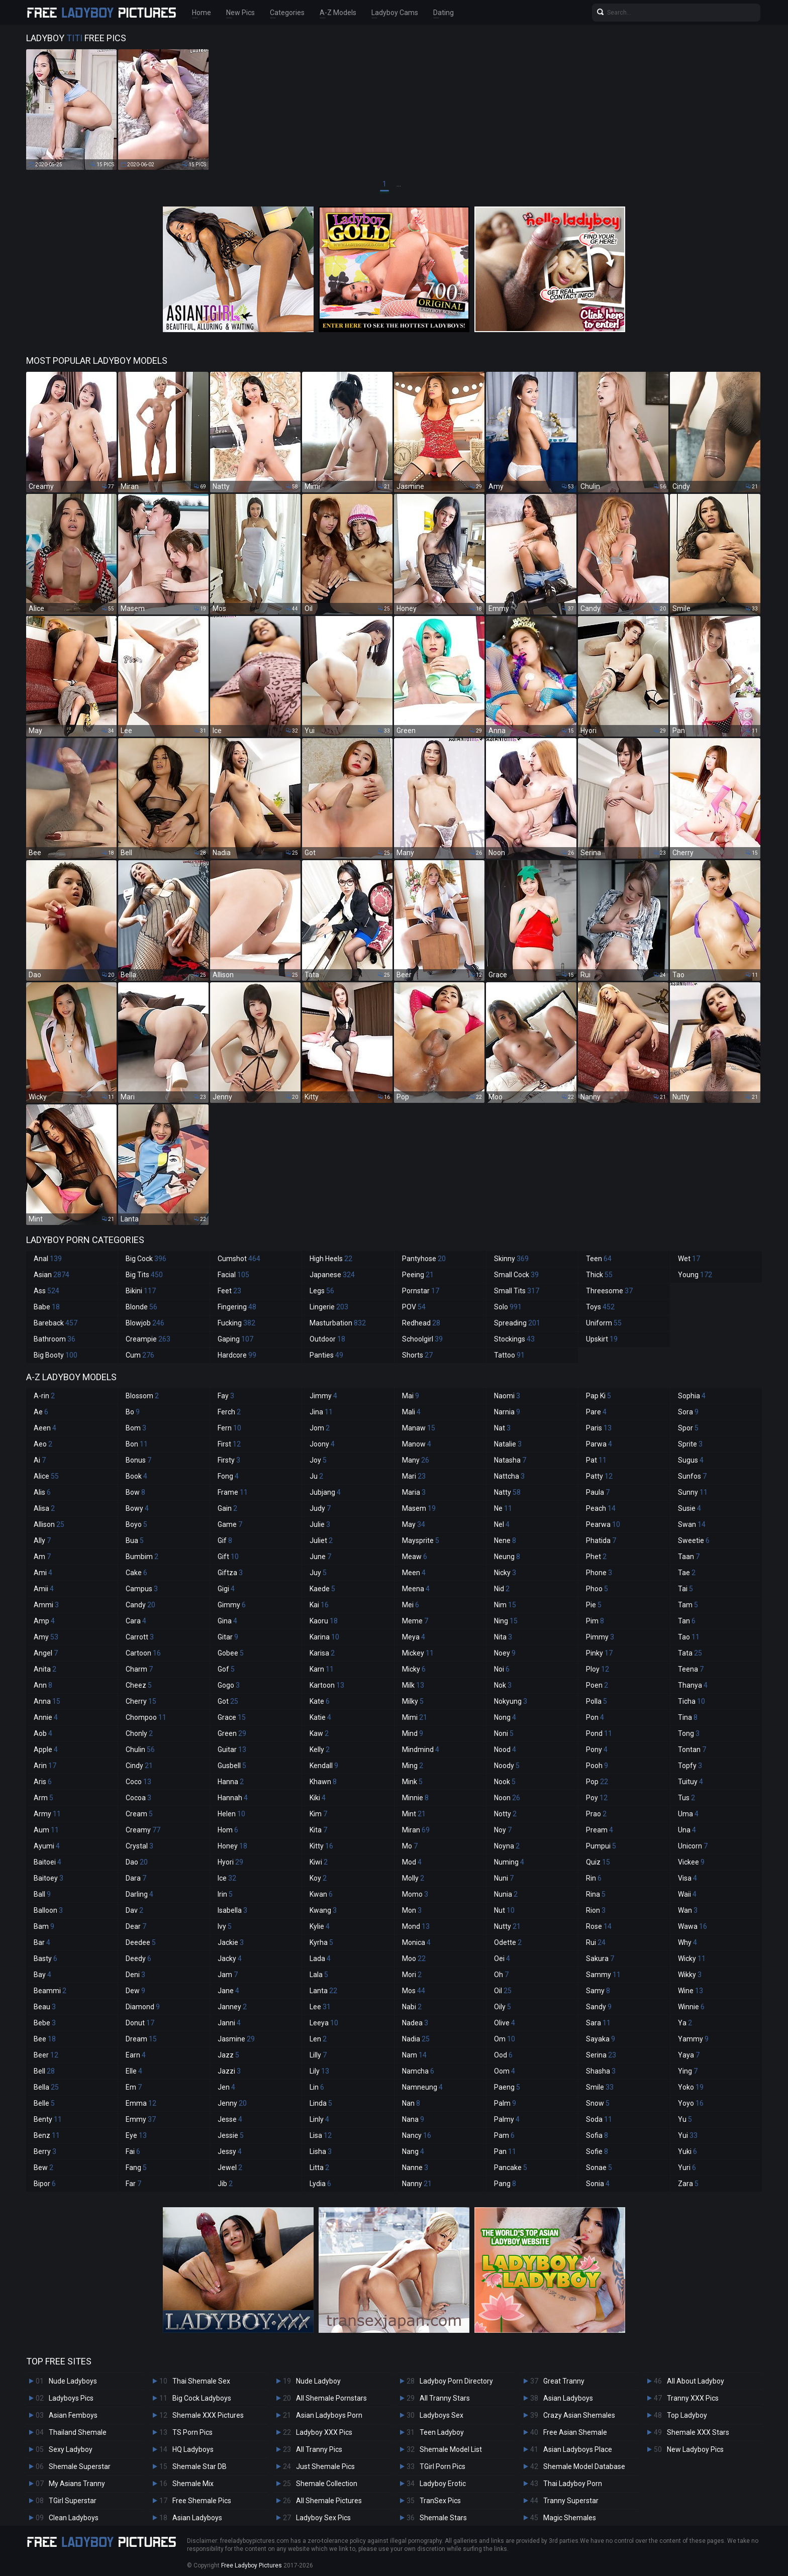  Describe the element at coordinates (73, 2415) in the screenshot. I see `Asian Femboys` at that location.